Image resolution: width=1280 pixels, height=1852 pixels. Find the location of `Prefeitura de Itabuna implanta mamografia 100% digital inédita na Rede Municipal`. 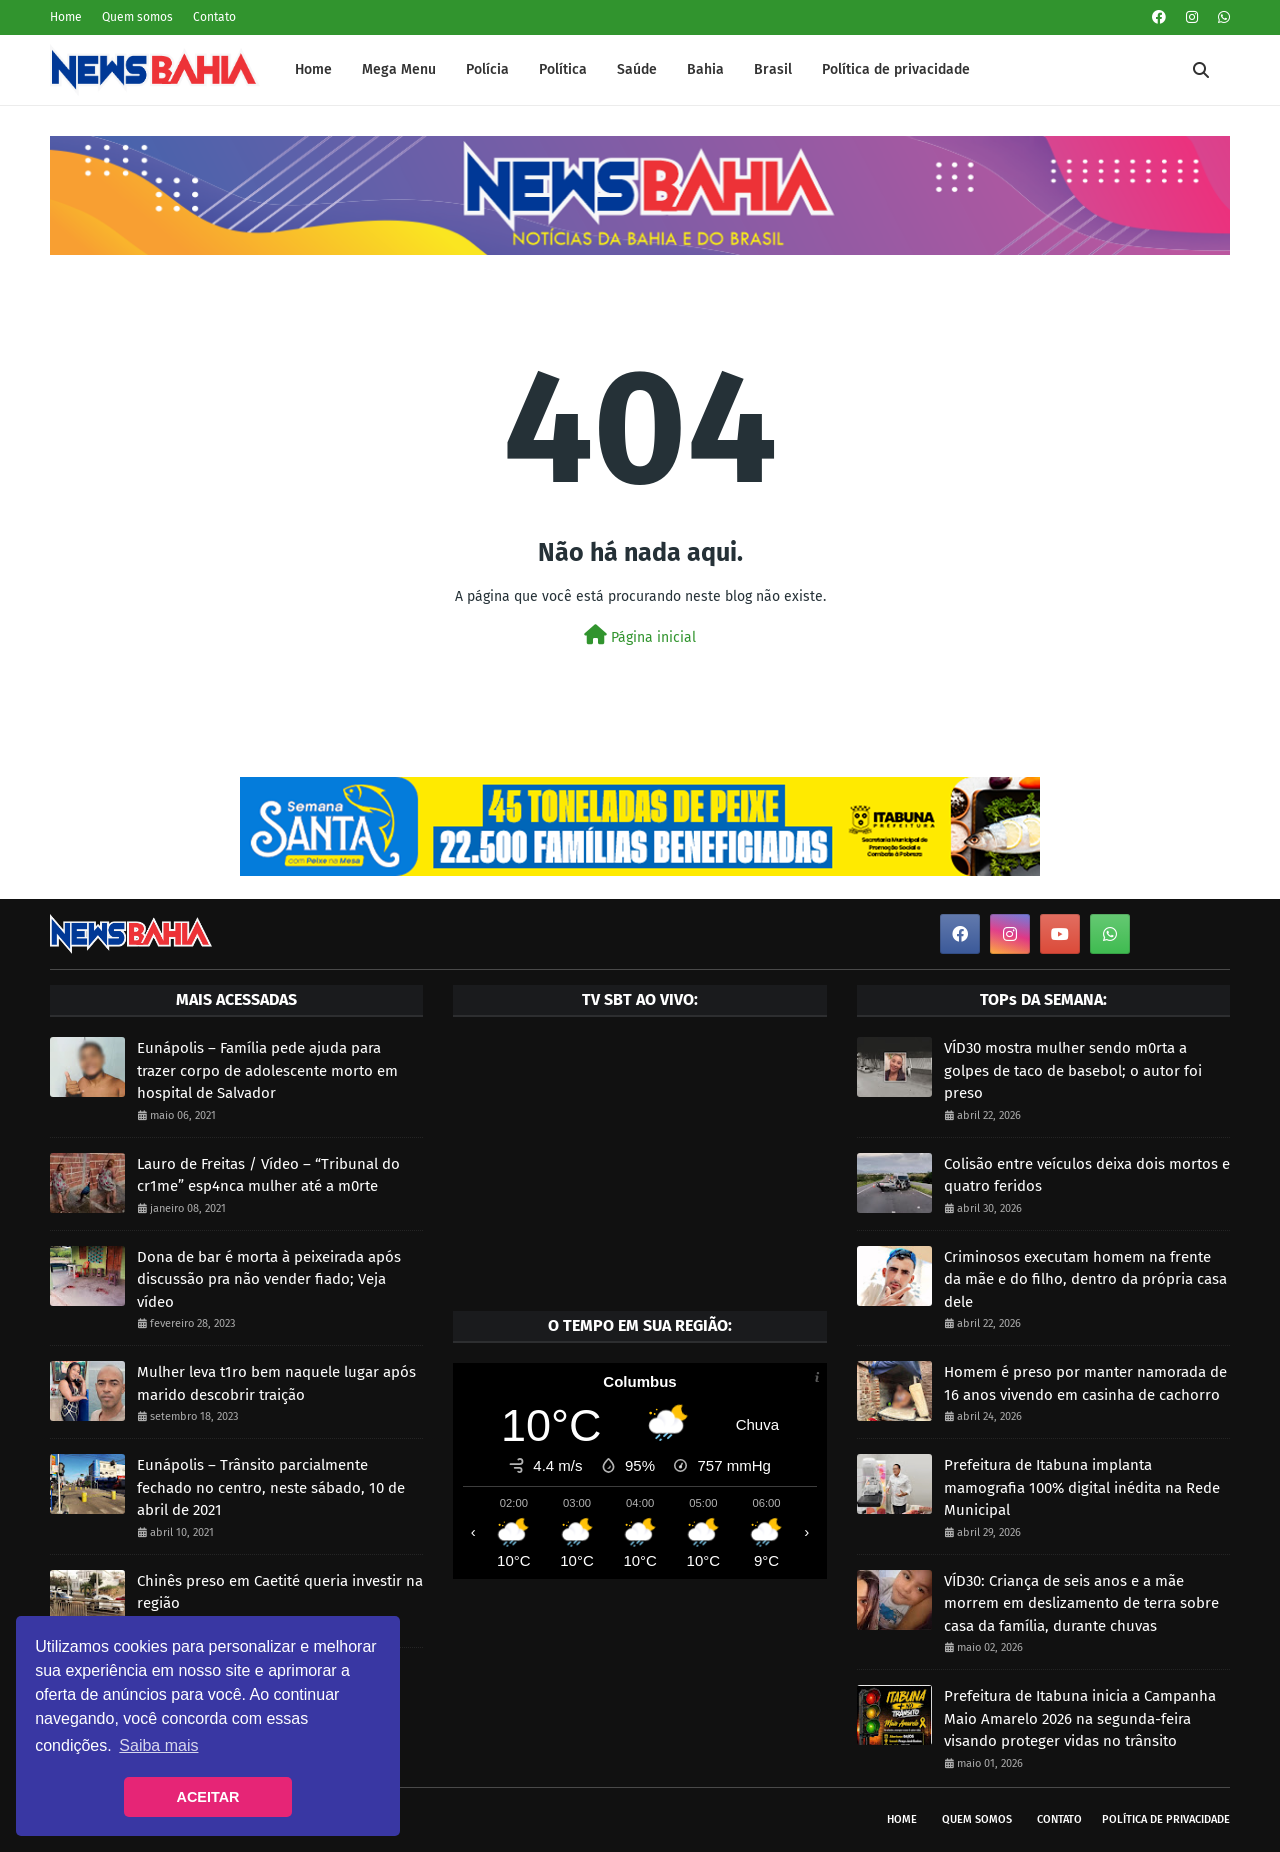

Prefeitura de Itabuna implanta mamografia 100% digital inédita na Rede Municipal is located at coordinates (1082, 1487).